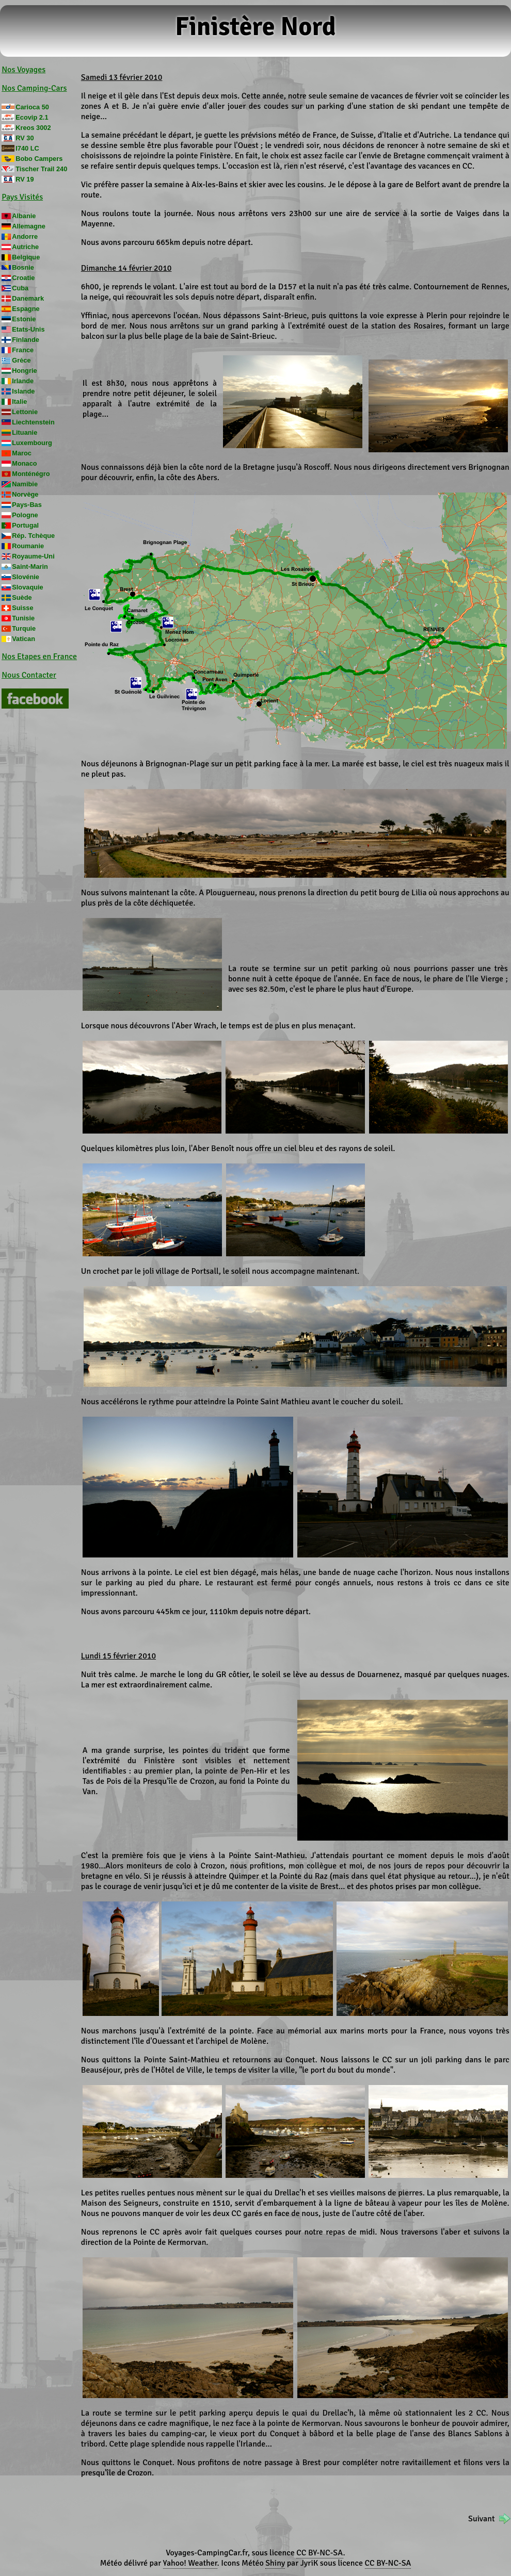 This screenshot has width=511, height=2576. What do you see at coordinates (23, 69) in the screenshot?
I see `Nos Voyages` at bounding box center [23, 69].